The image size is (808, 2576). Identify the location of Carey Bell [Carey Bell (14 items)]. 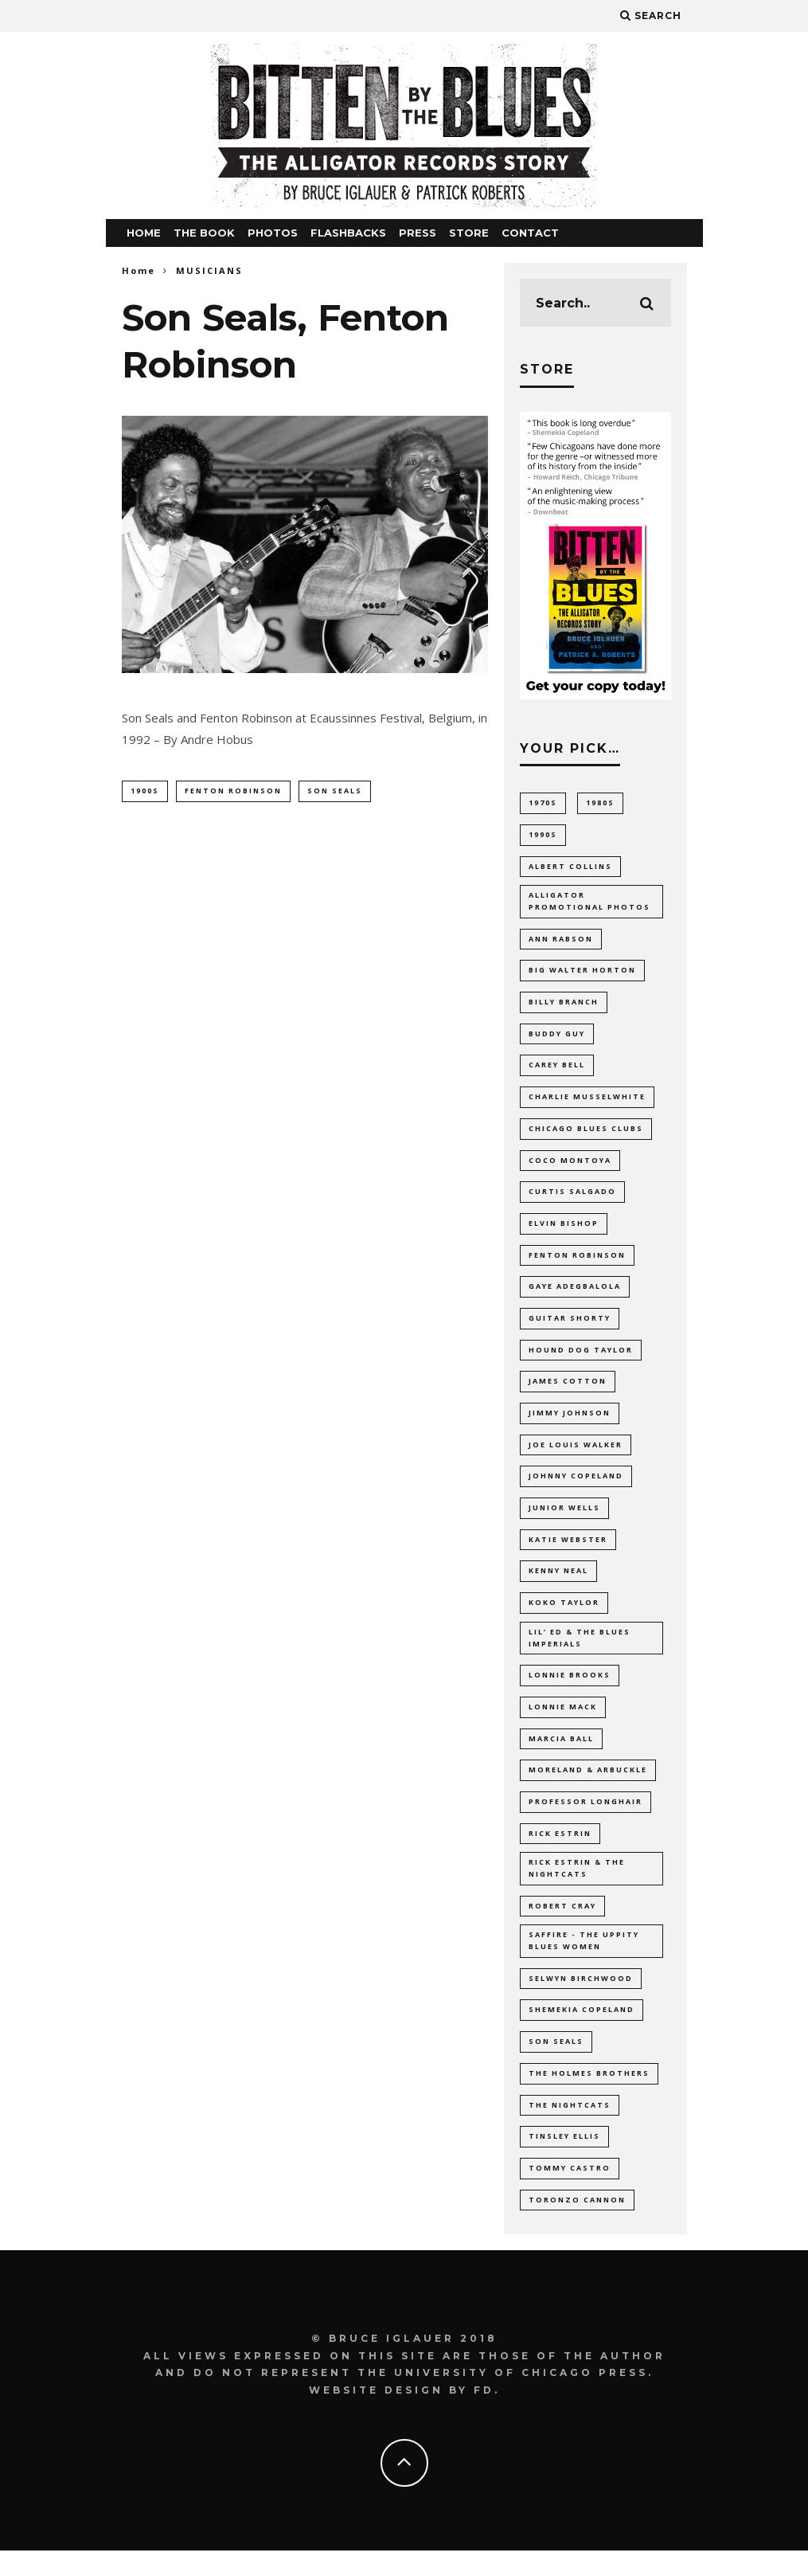
(557, 1070).